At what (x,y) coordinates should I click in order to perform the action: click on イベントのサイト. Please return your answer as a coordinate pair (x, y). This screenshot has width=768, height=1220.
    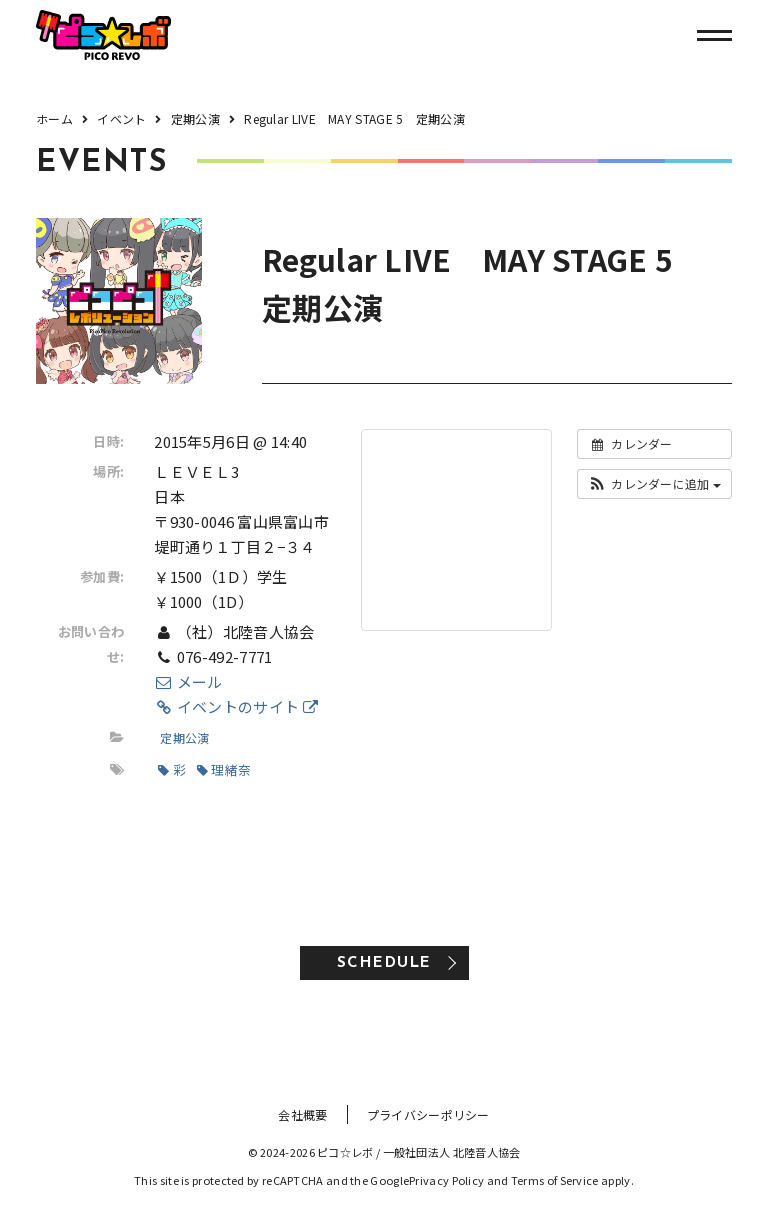
    Looking at the image, I should click on (236, 706).